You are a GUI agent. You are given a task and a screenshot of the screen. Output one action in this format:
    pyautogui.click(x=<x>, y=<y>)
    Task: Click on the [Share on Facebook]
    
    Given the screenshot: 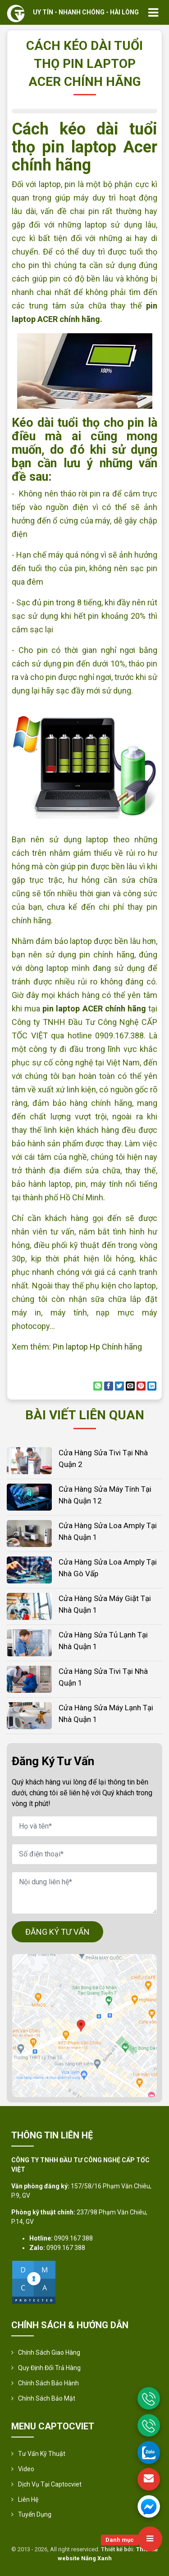 What is the action you would take?
    pyautogui.click(x=108, y=1386)
    